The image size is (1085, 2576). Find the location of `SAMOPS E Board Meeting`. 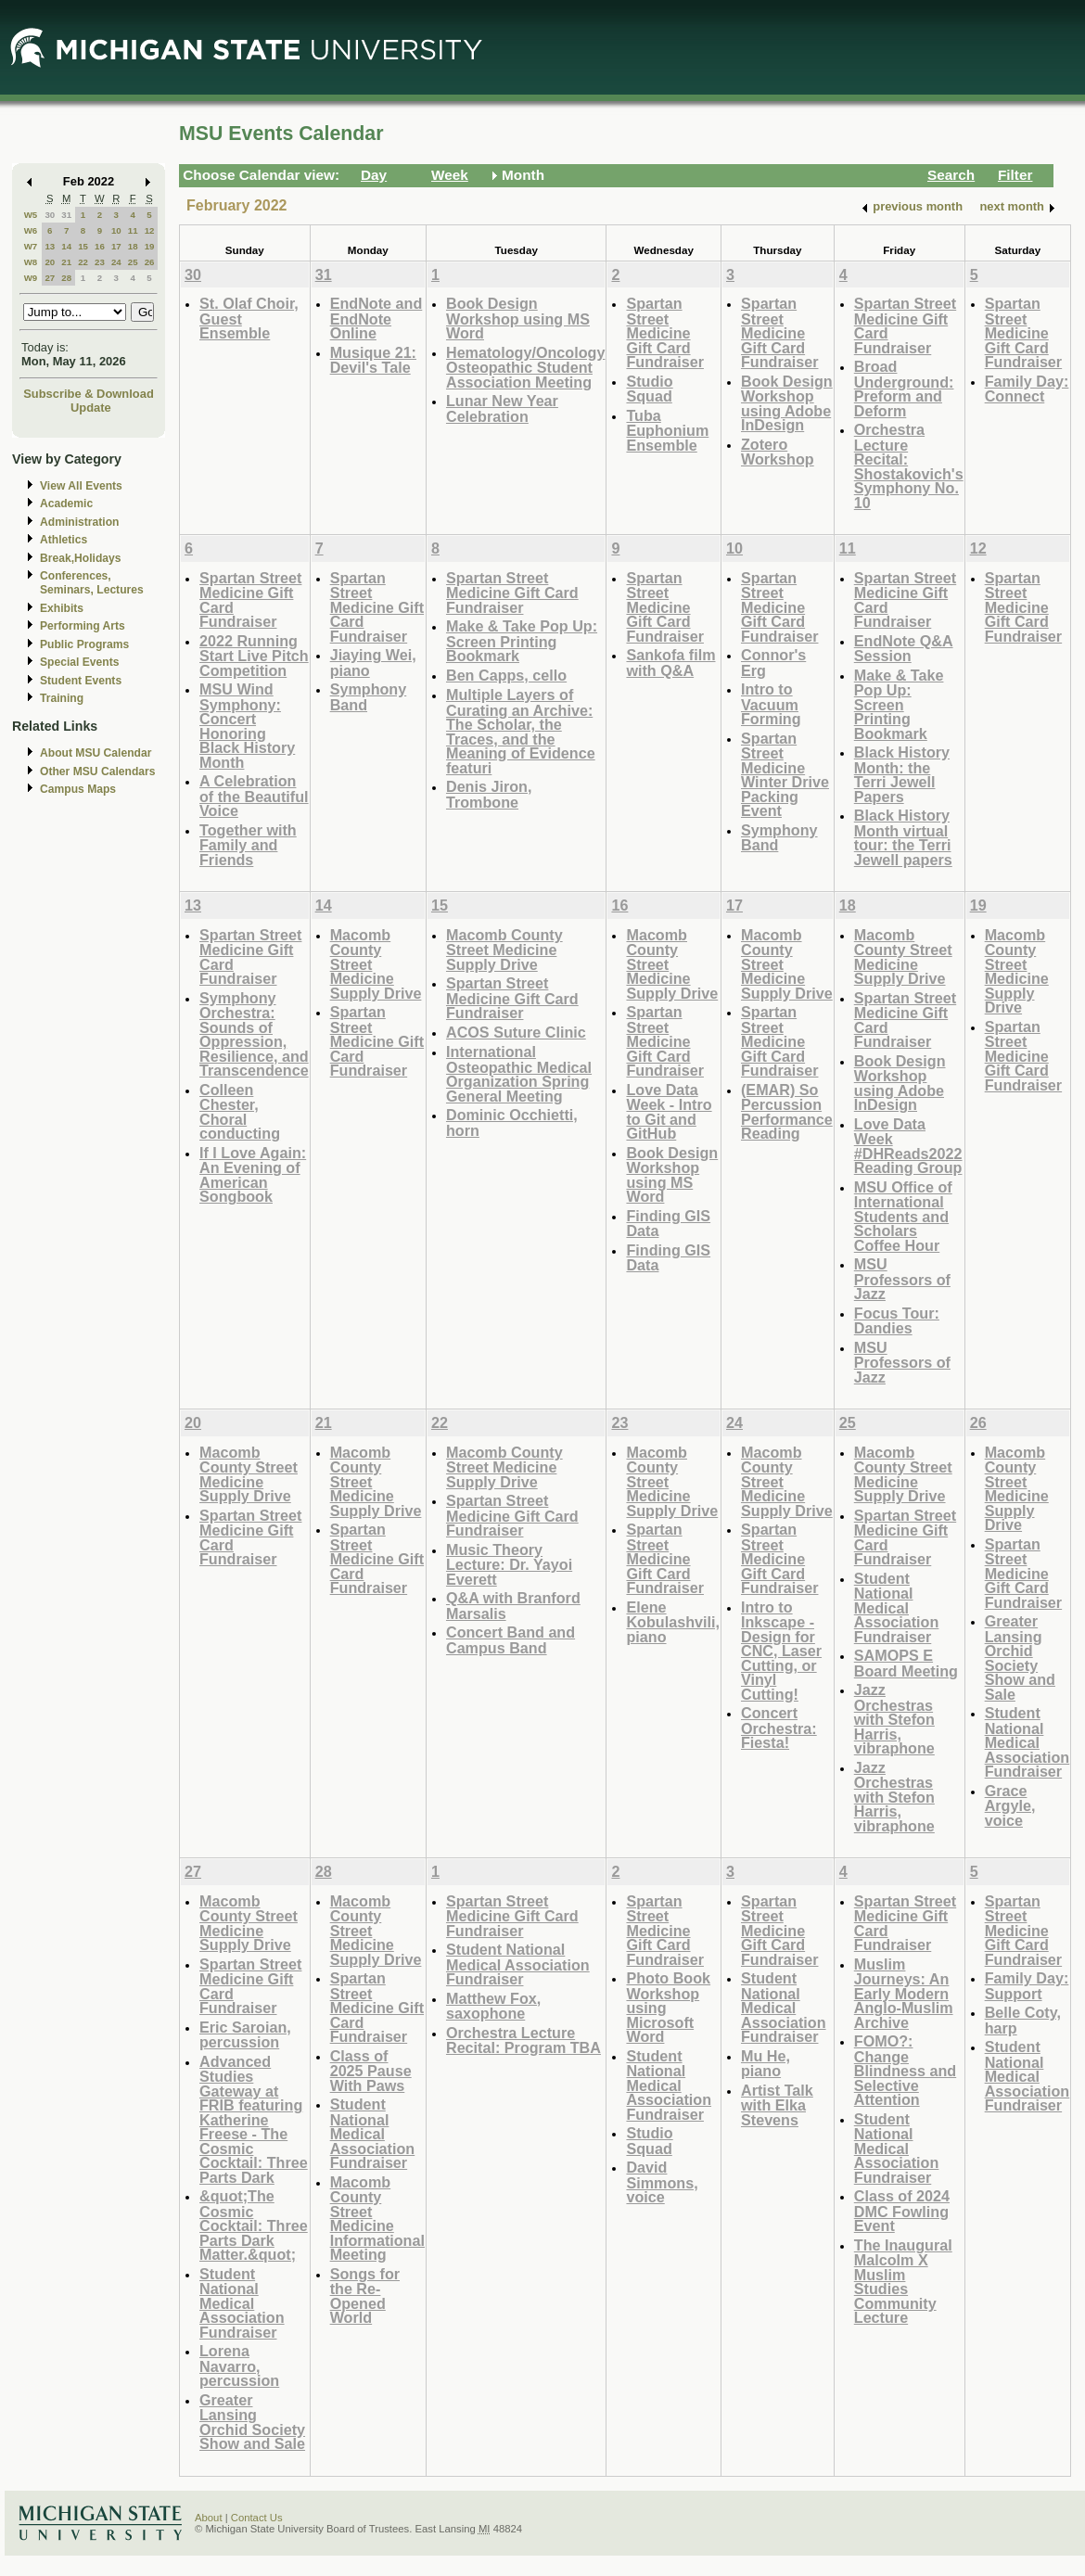

SAMOPS E Board Meeting is located at coordinates (906, 1663).